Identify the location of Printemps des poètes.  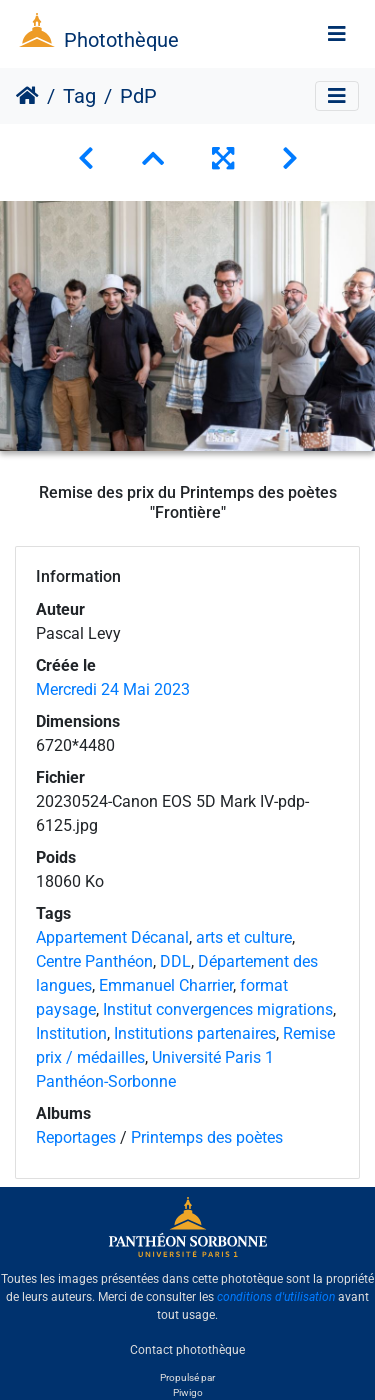
(207, 1137).